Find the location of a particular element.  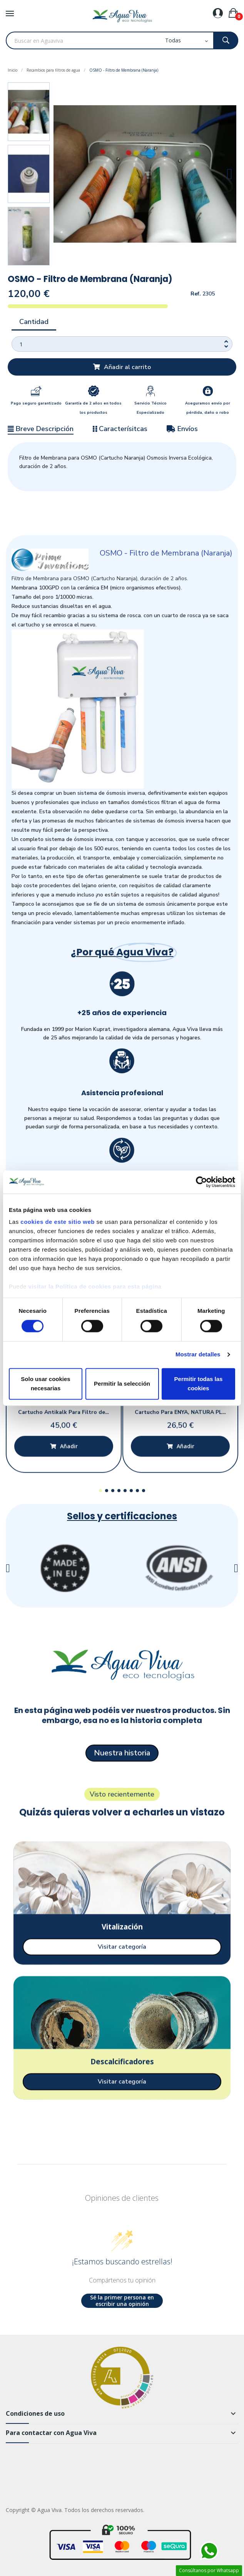

Pago seguro garantizado is located at coordinates (36, 403).